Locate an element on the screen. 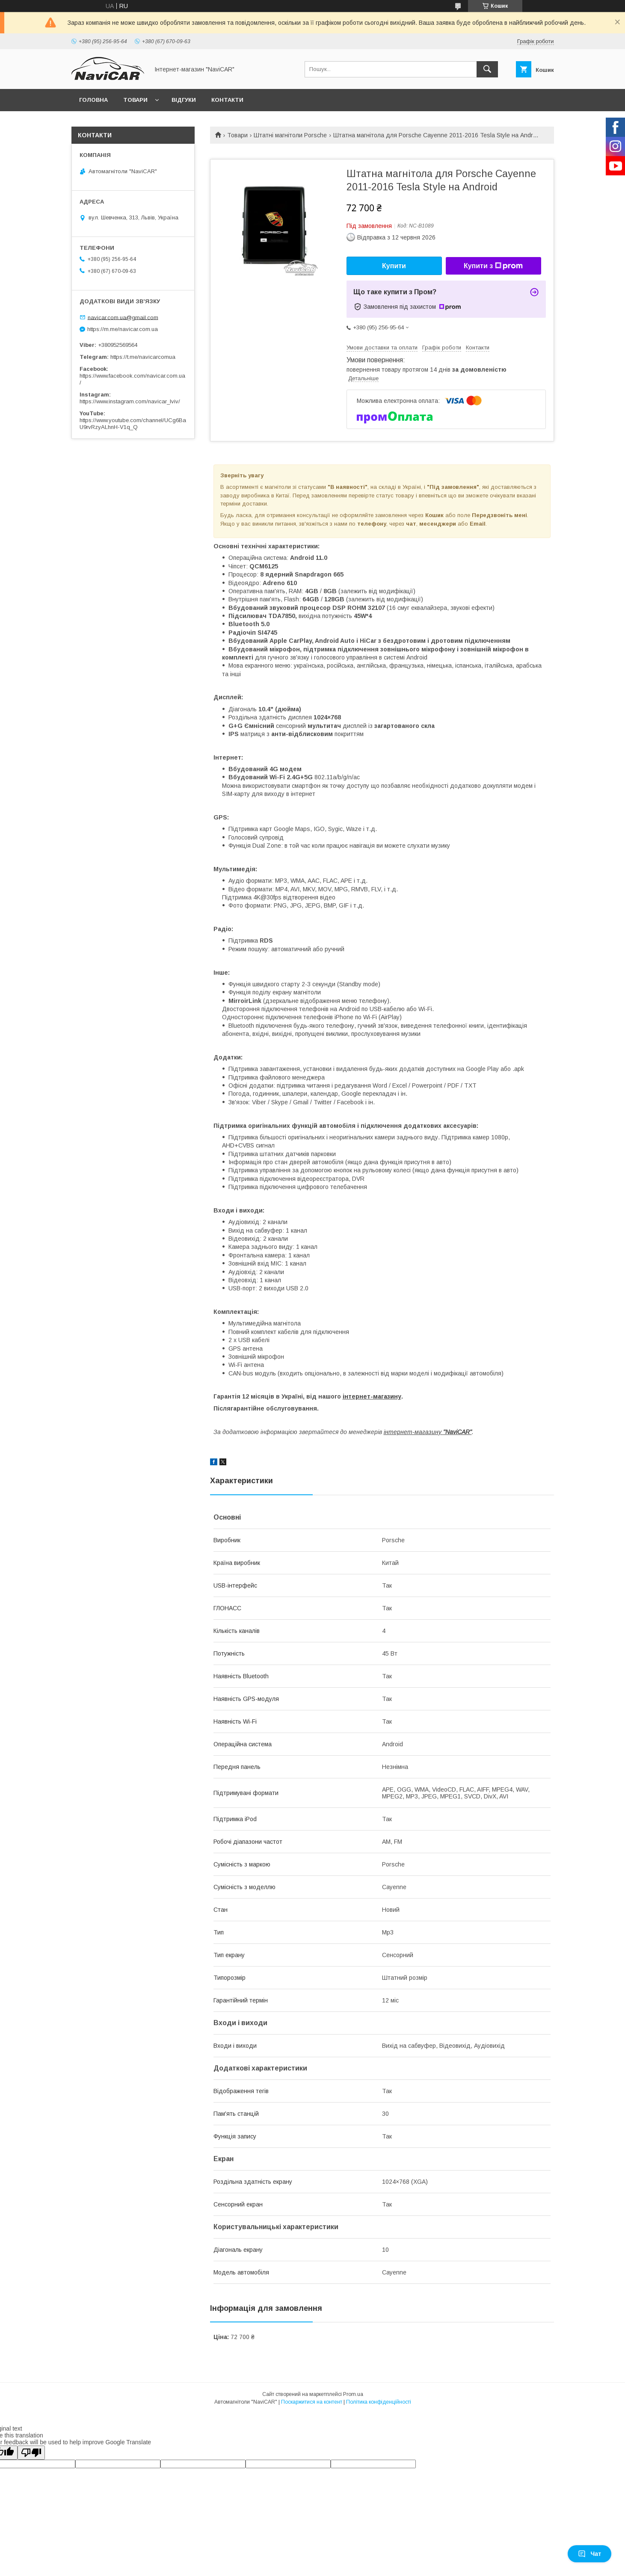 The height and width of the screenshot is (2576, 625). https://www.instagram.com/navicar_lviv/ is located at coordinates (130, 401).